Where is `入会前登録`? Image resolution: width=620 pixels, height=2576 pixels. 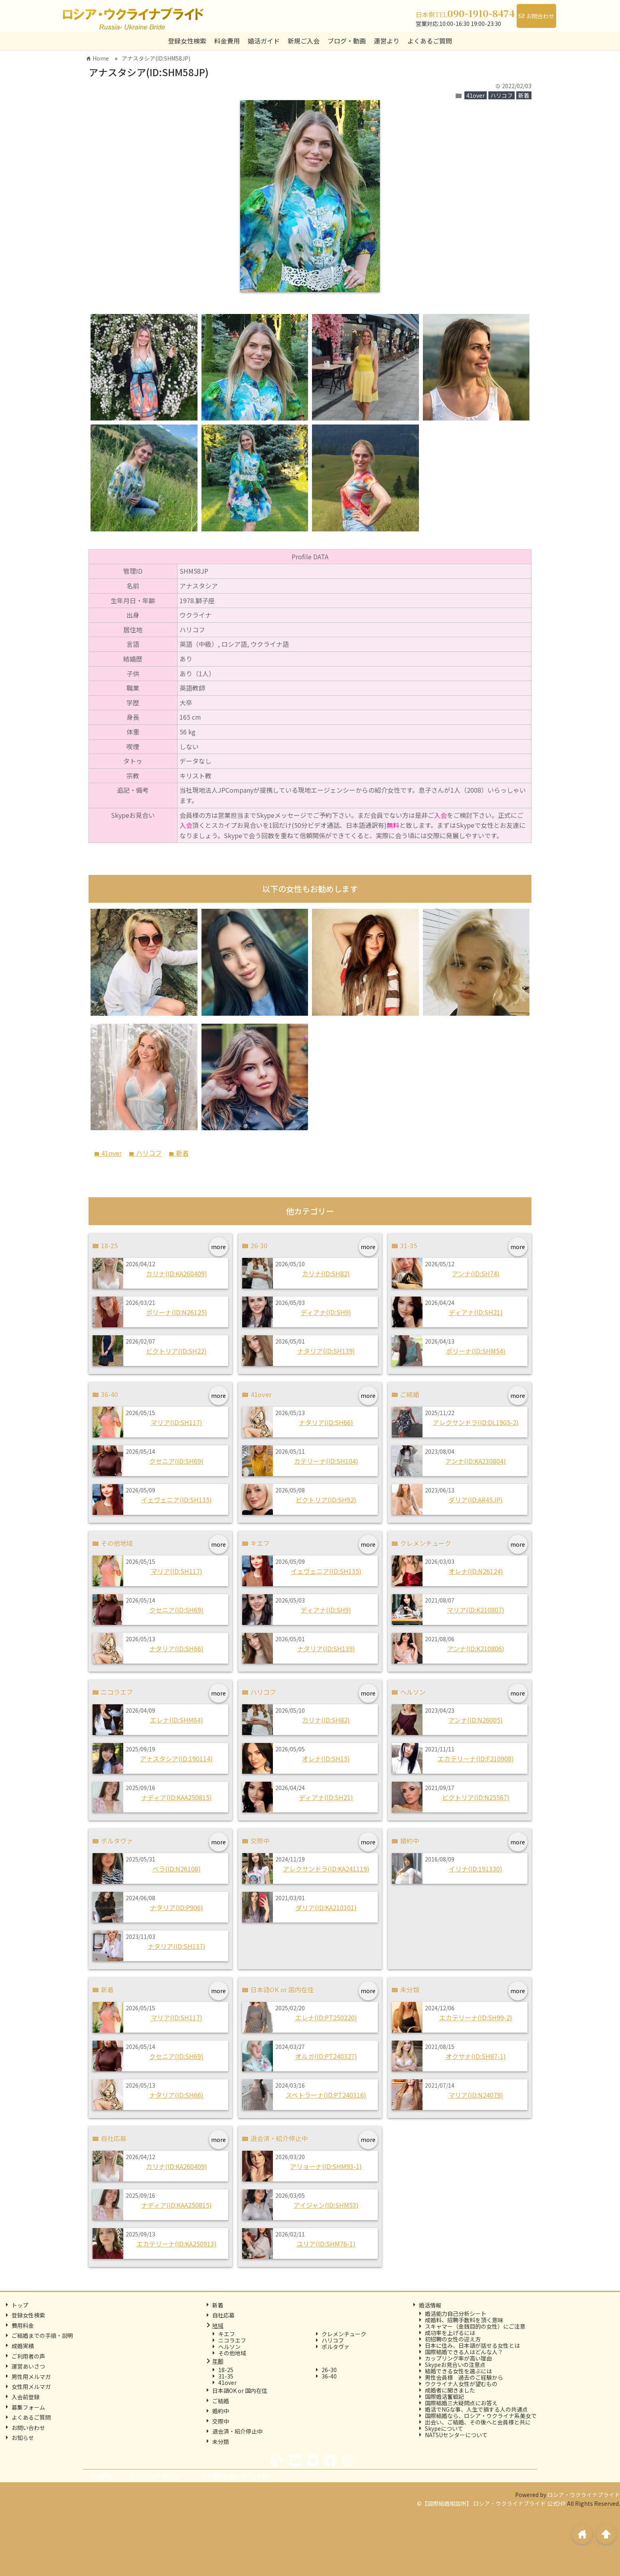
入会前登録 is located at coordinates (25, 2397).